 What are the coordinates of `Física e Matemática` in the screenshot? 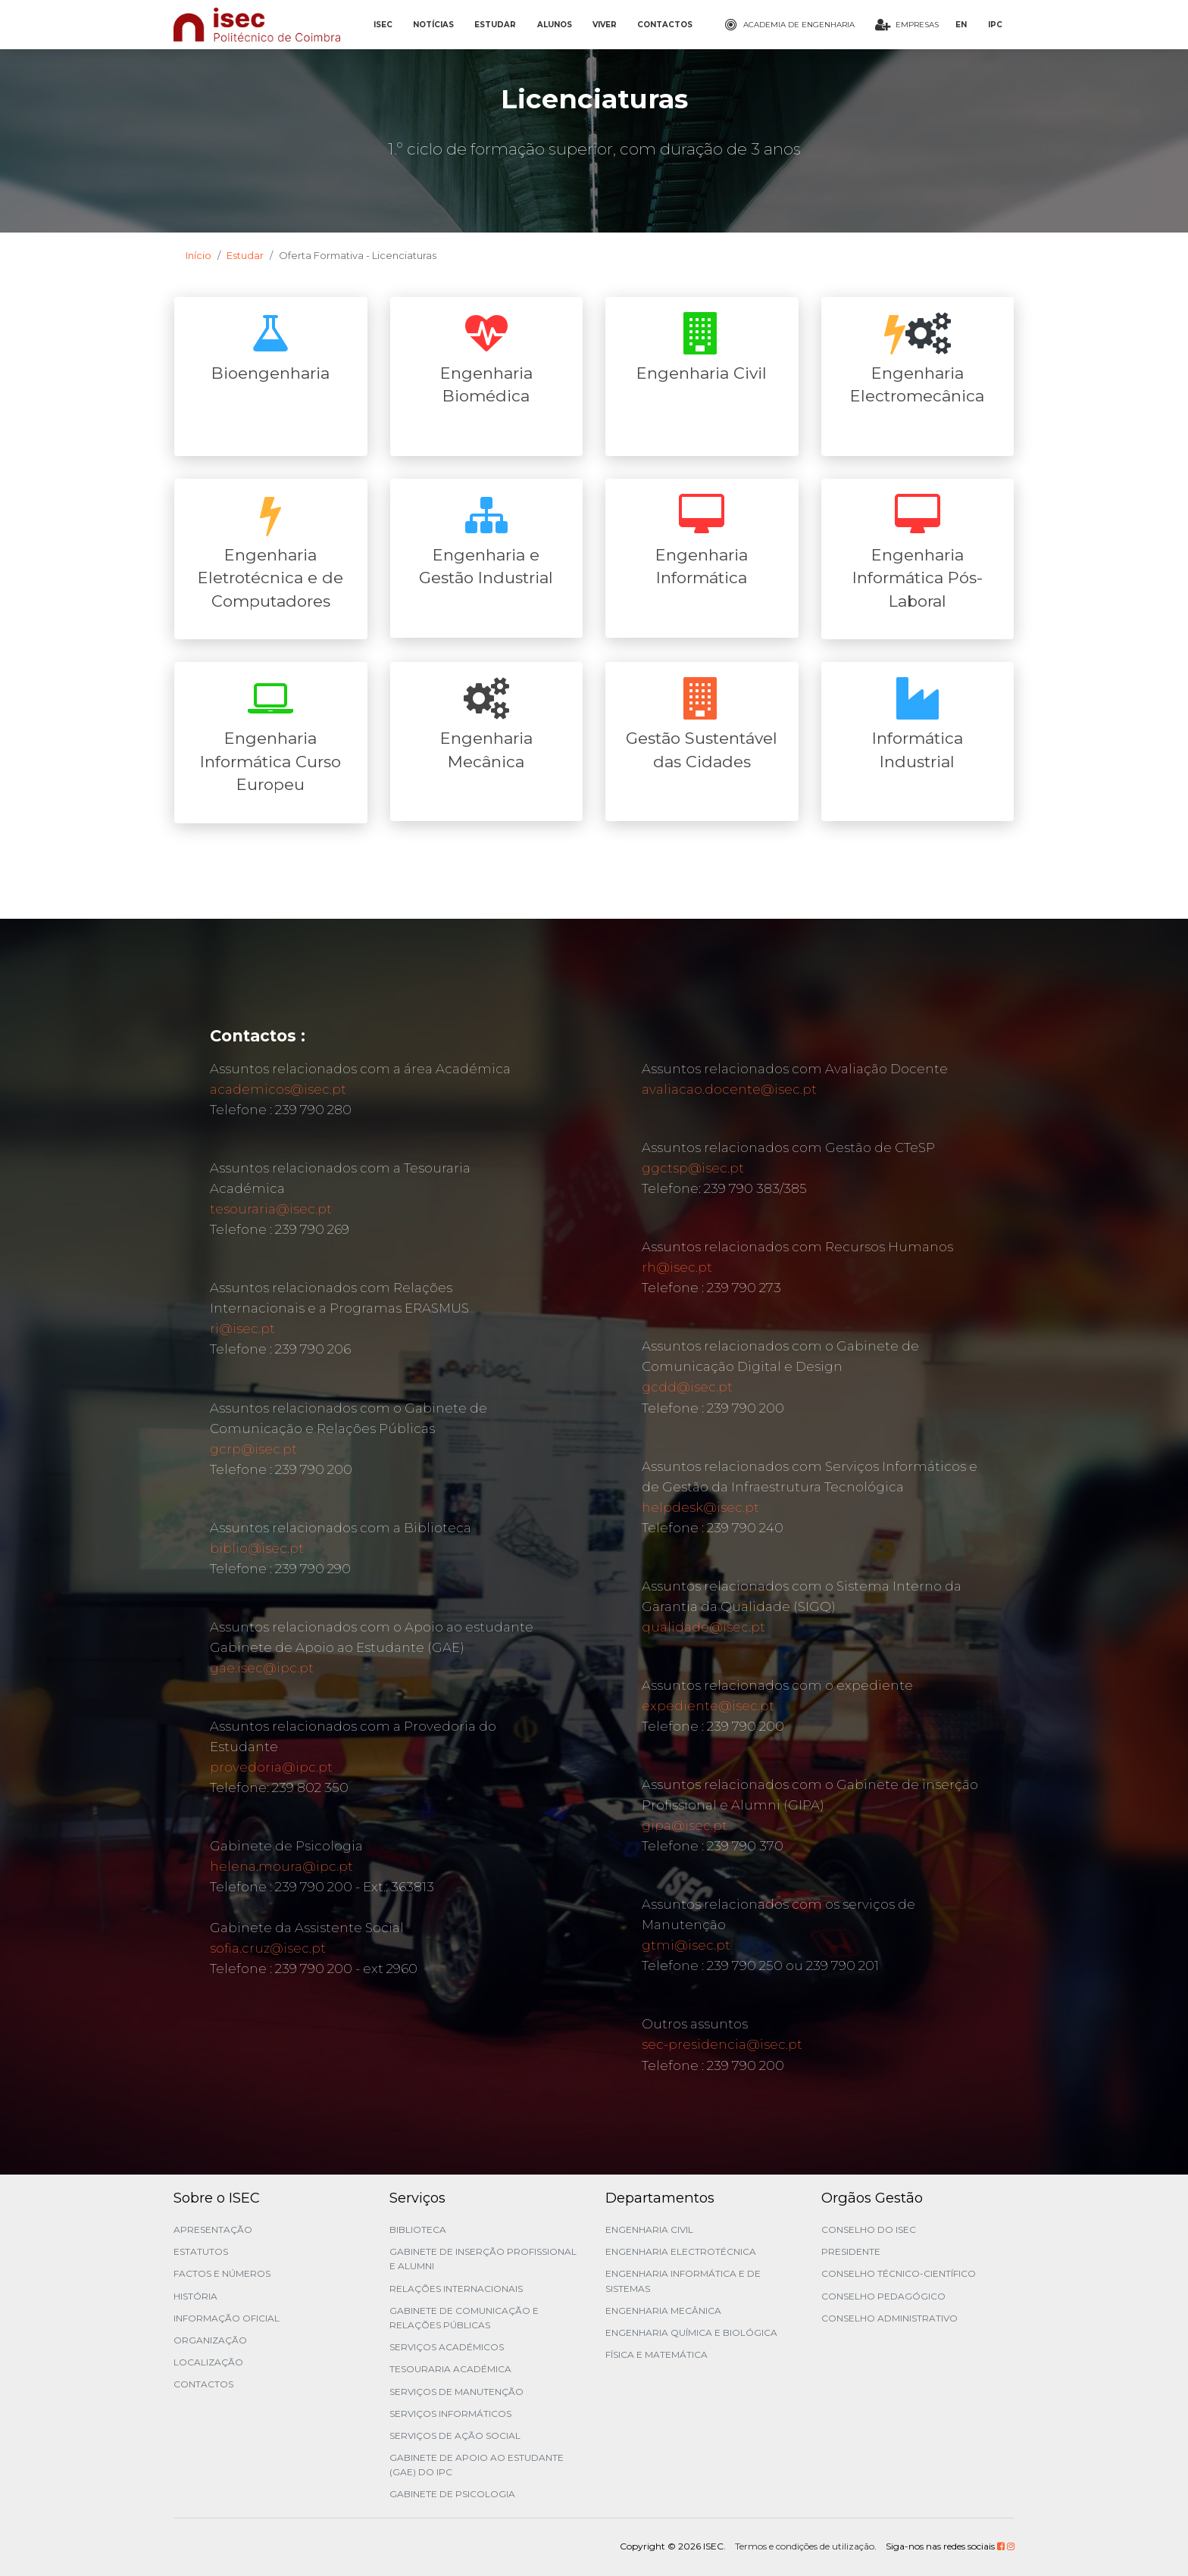 It's located at (656, 2354).